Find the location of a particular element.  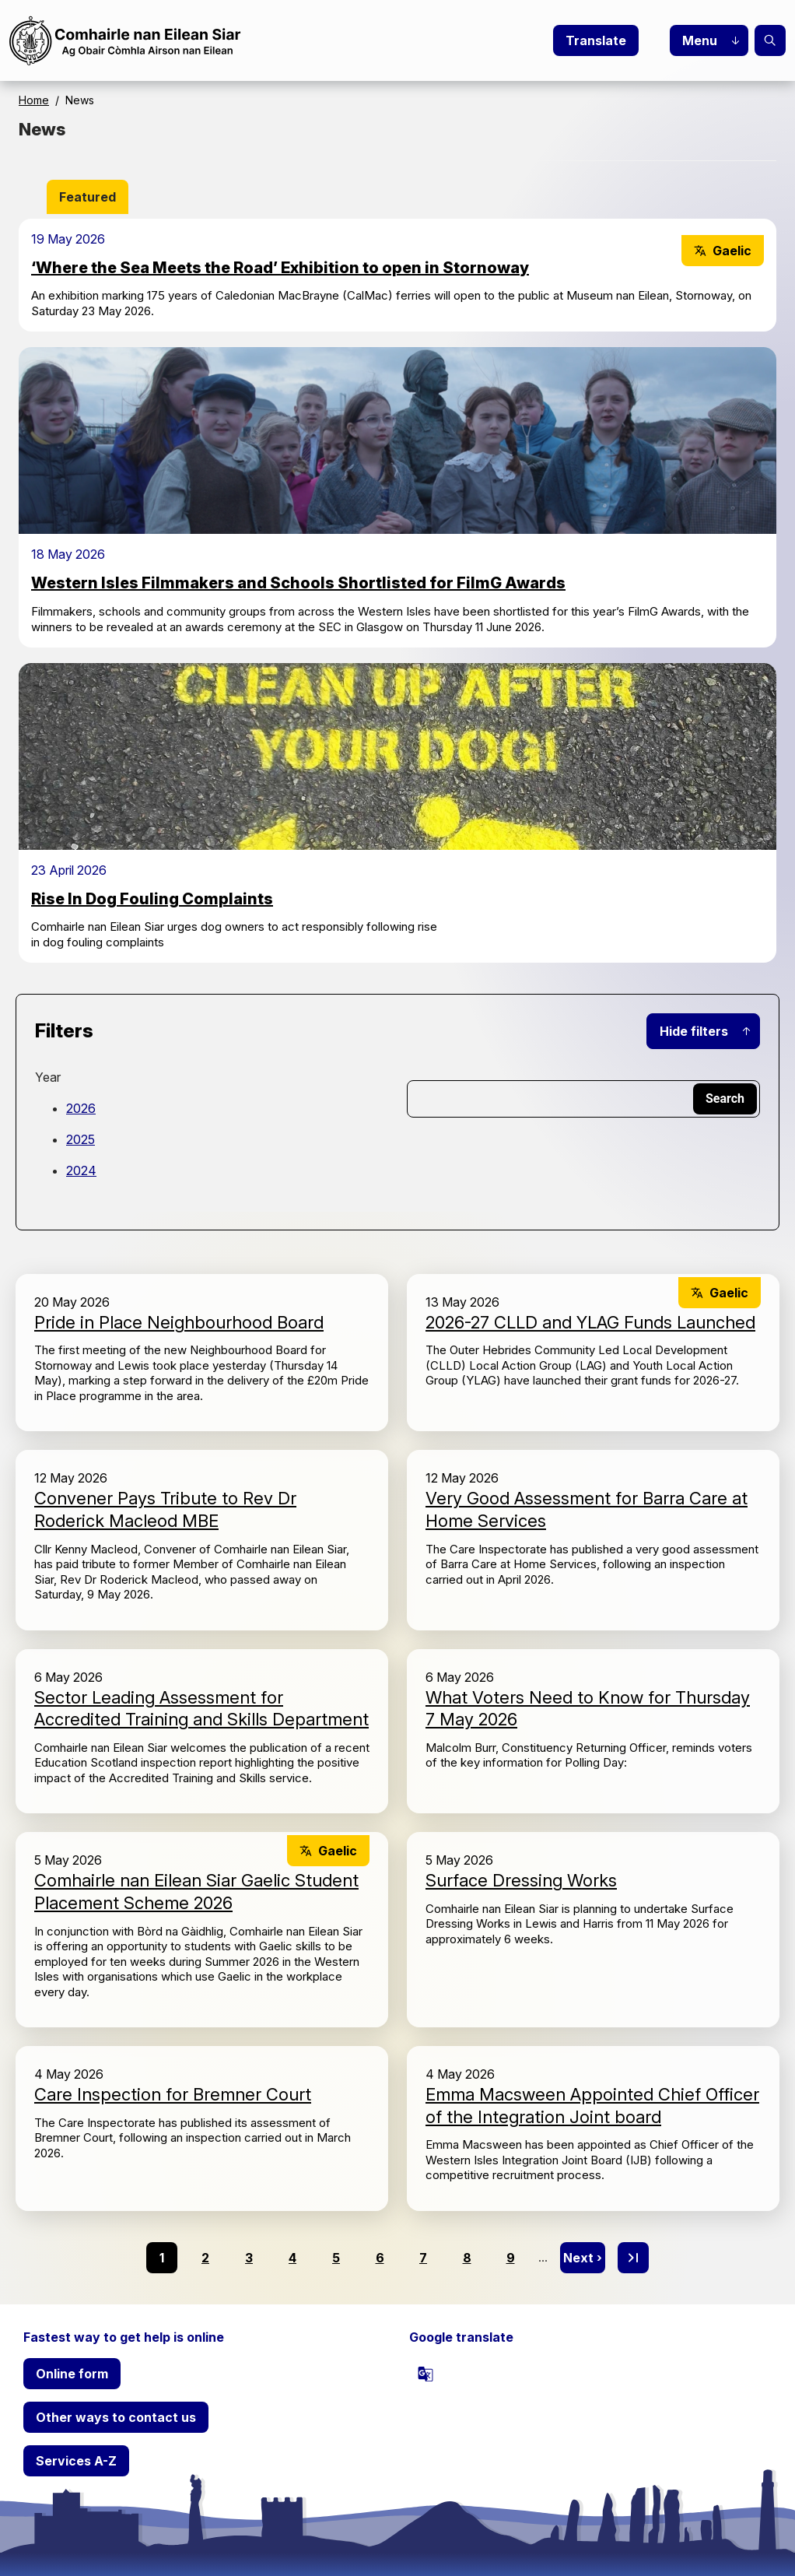

2026-27 CLLD and YLAG Funds Launched is located at coordinates (590, 1322).